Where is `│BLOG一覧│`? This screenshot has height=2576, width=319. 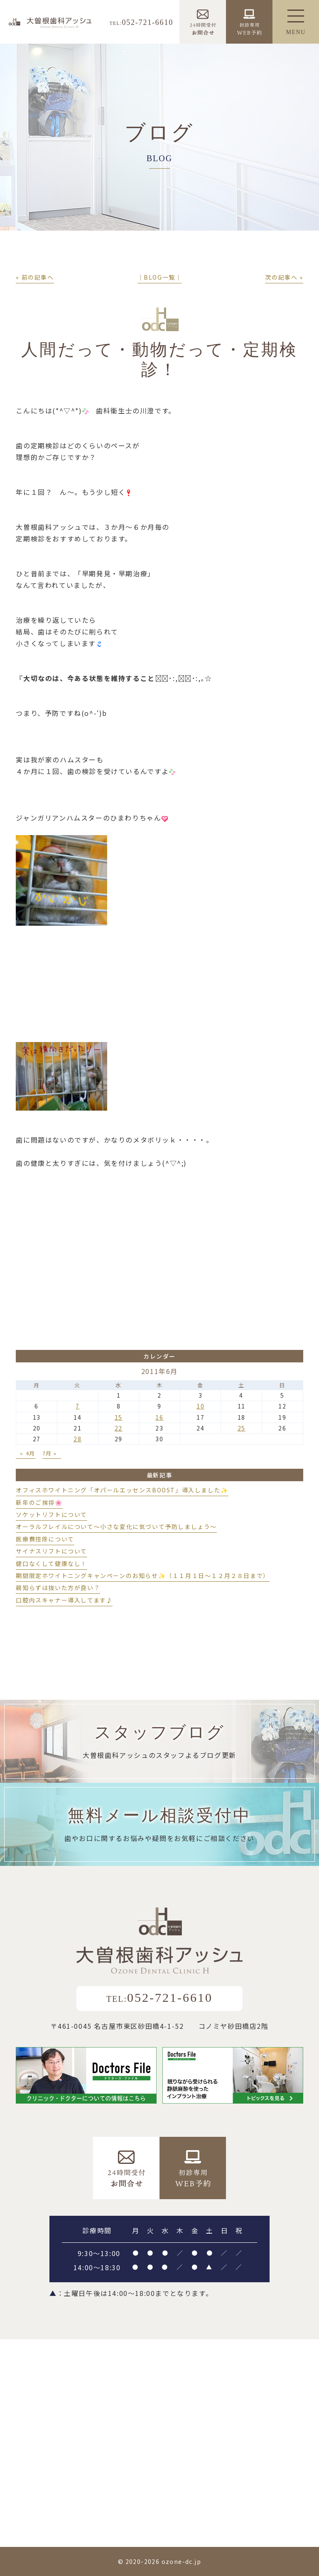 │BLOG一覧│ is located at coordinates (159, 277).